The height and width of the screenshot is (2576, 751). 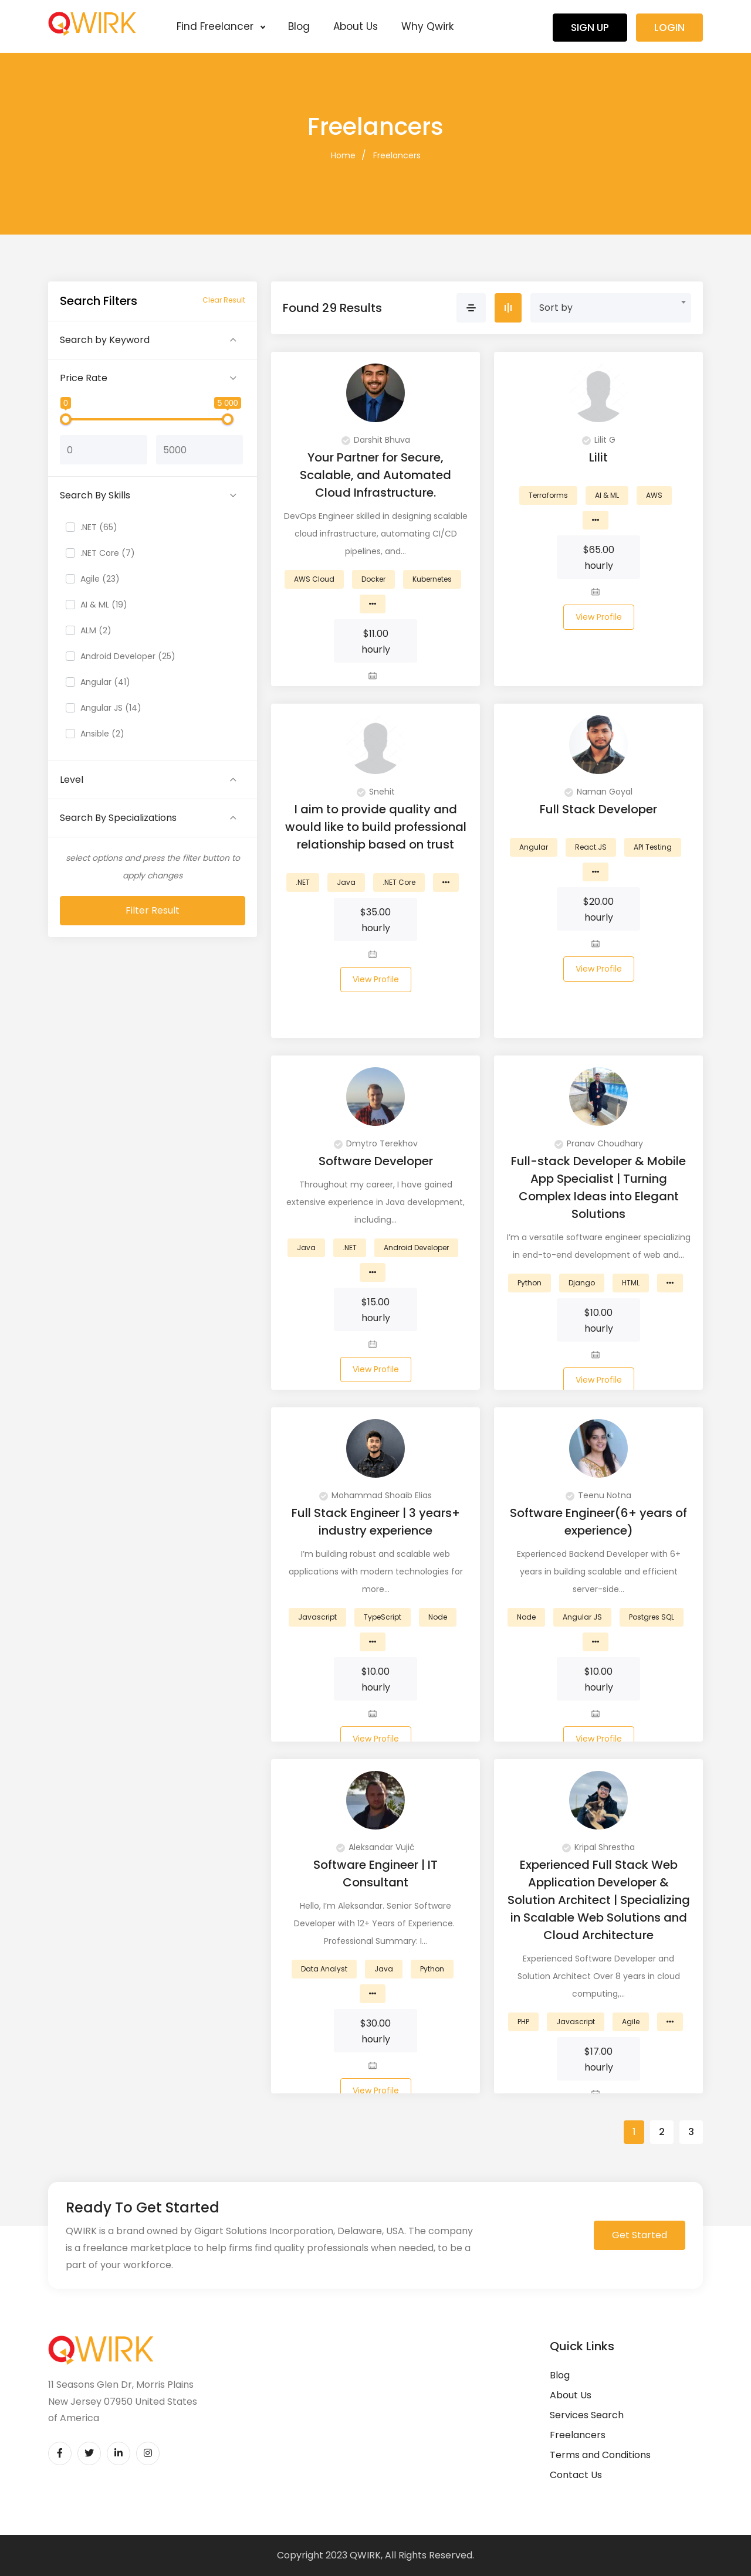 What do you see at coordinates (639, 2235) in the screenshot?
I see `Get Started` at bounding box center [639, 2235].